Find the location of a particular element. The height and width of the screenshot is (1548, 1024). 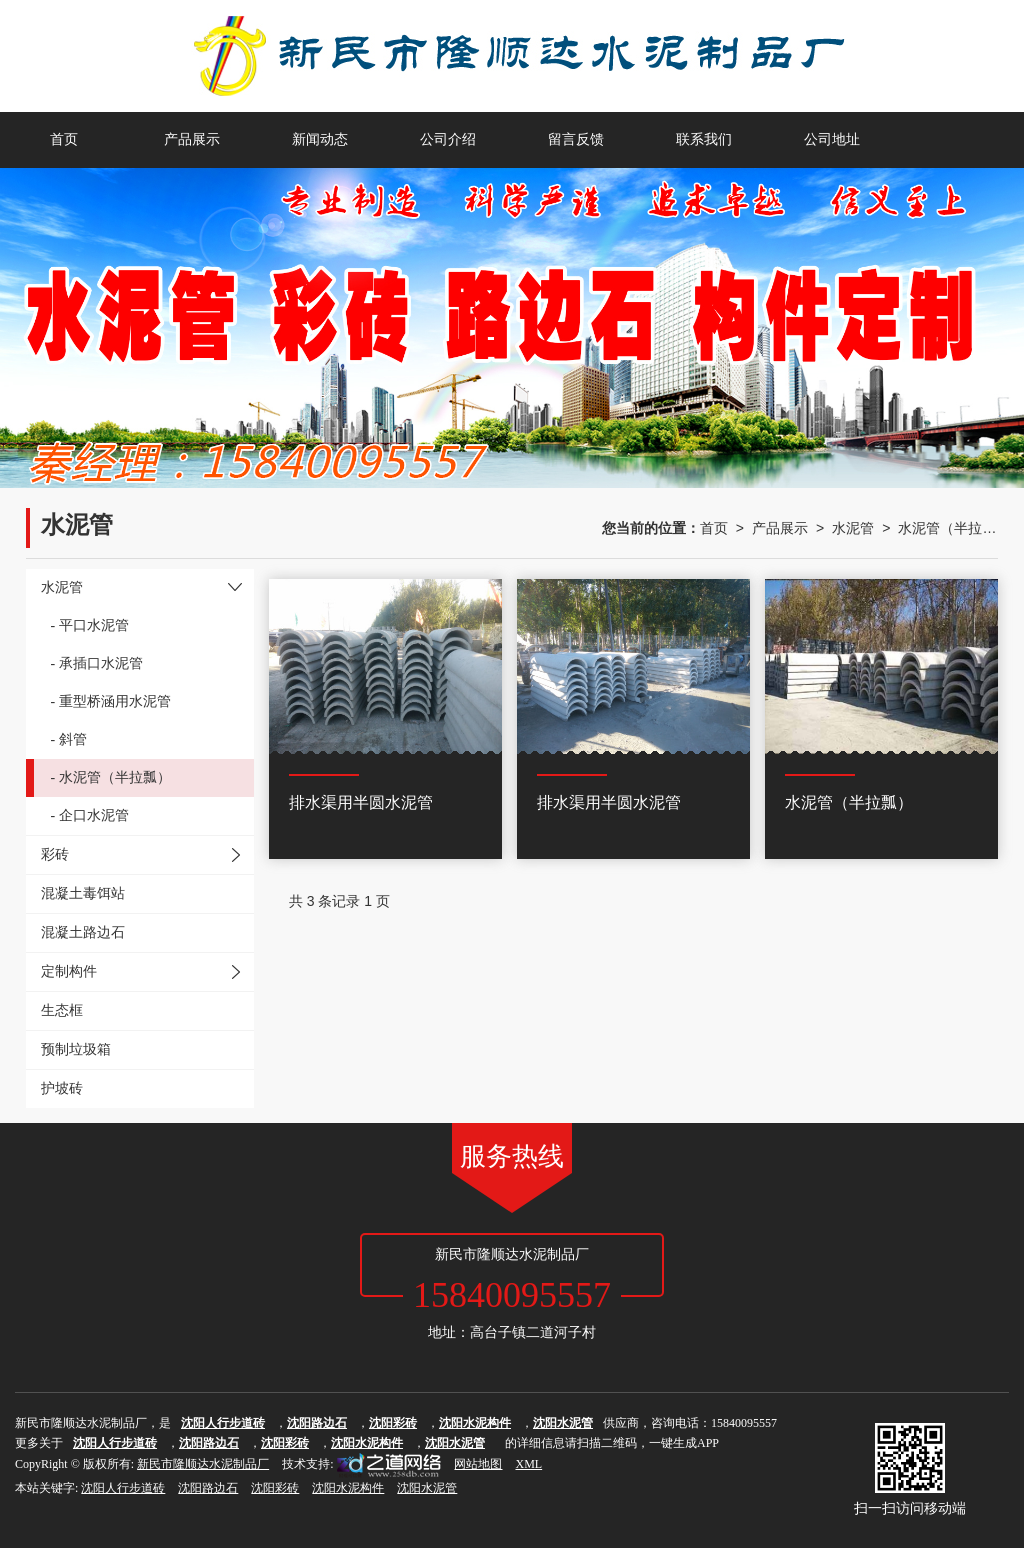

新民市隆顺达水泥制品厂 is located at coordinates (203, 1464).